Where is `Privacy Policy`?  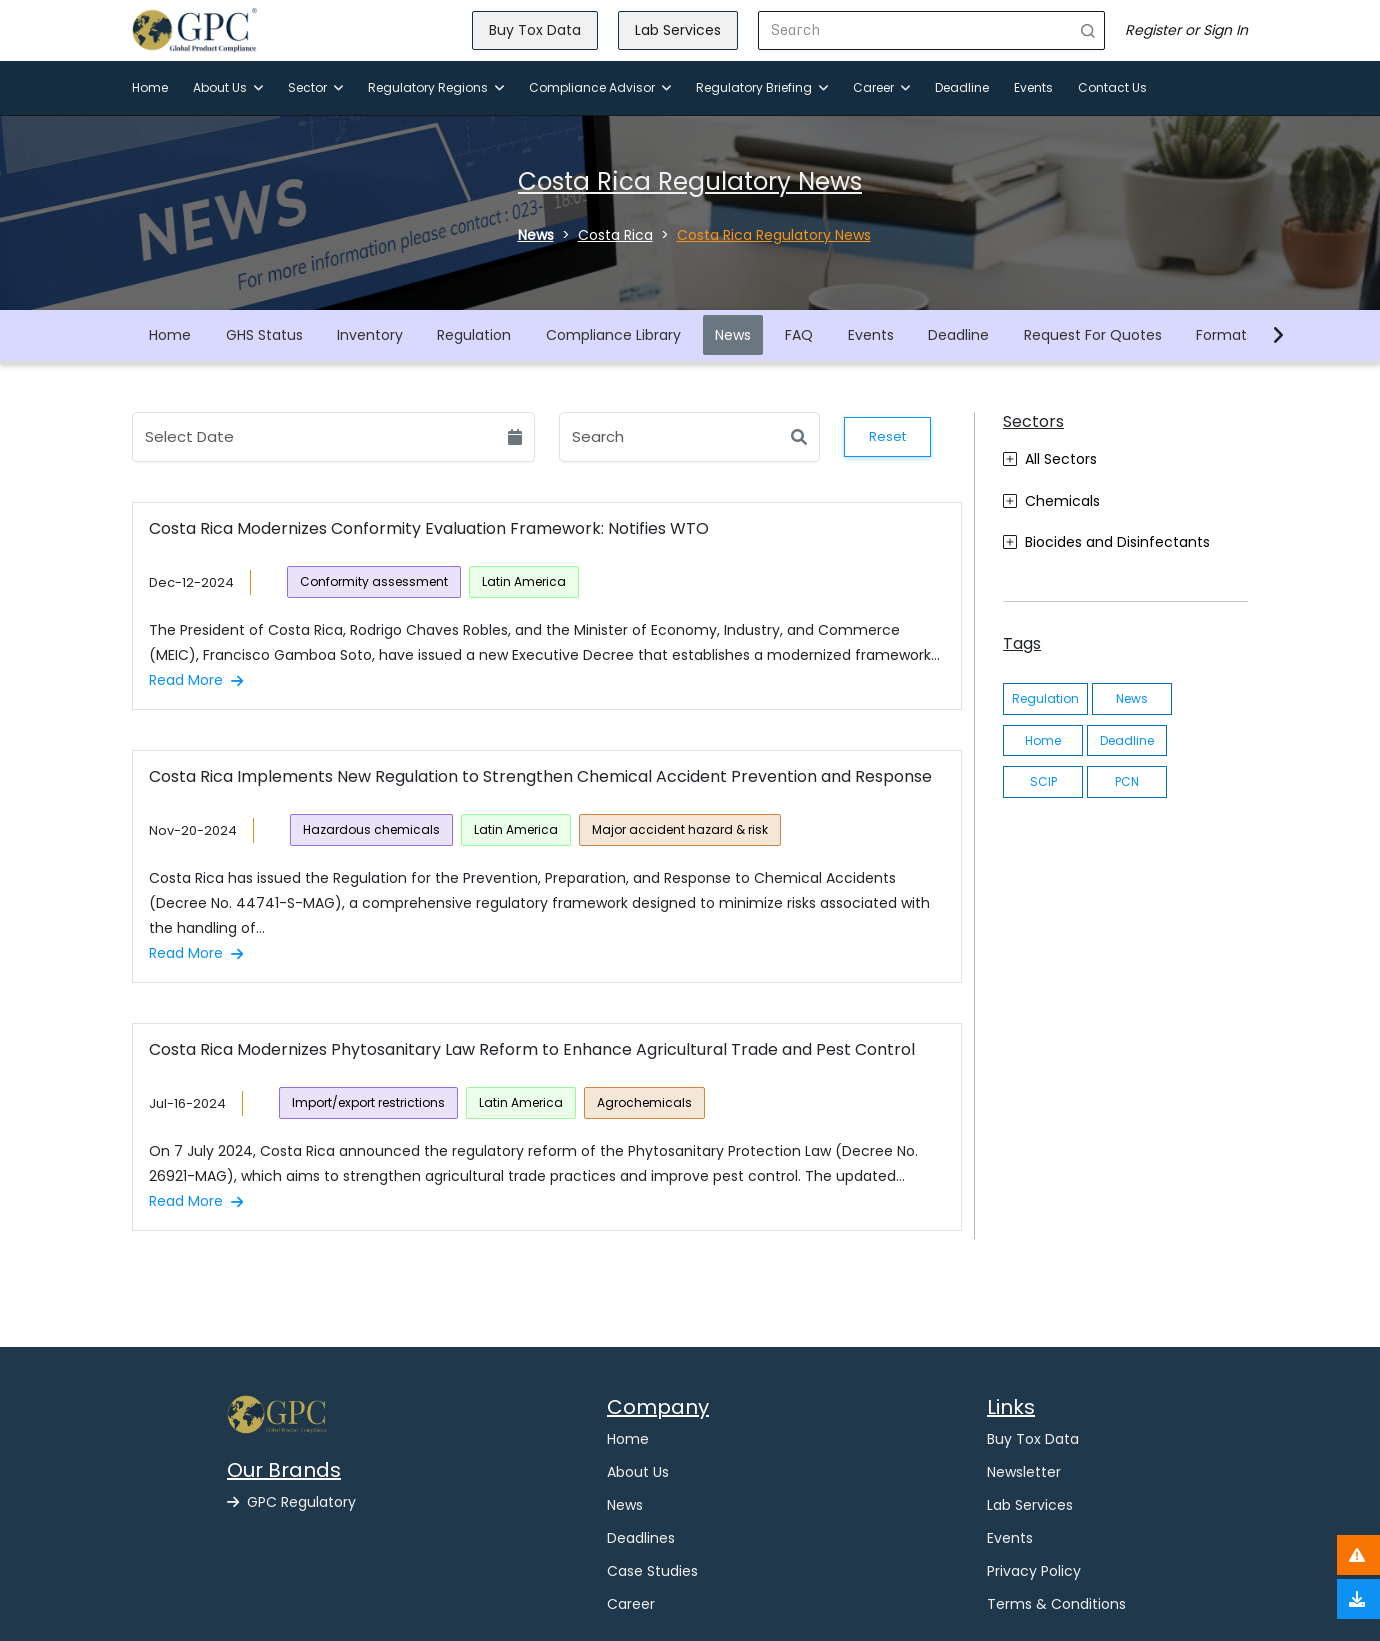 Privacy Policy is located at coordinates (1034, 1571).